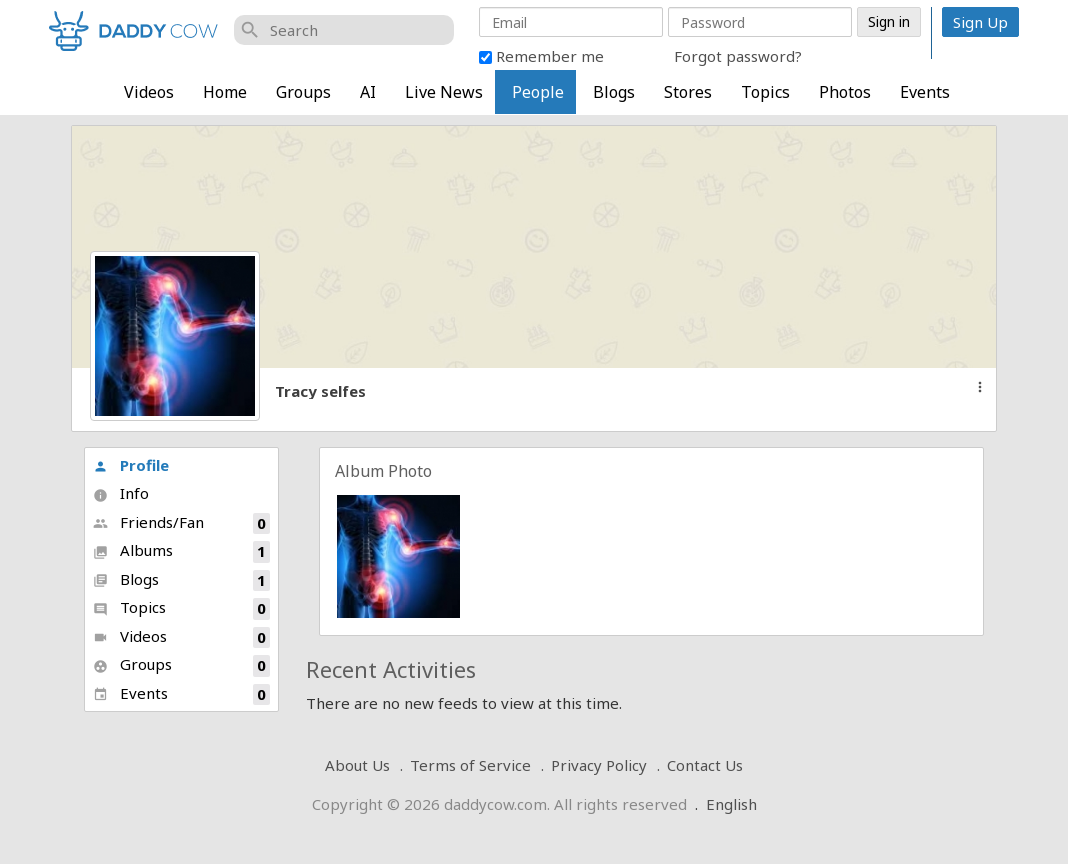  I want to click on Home, so click(225, 92).